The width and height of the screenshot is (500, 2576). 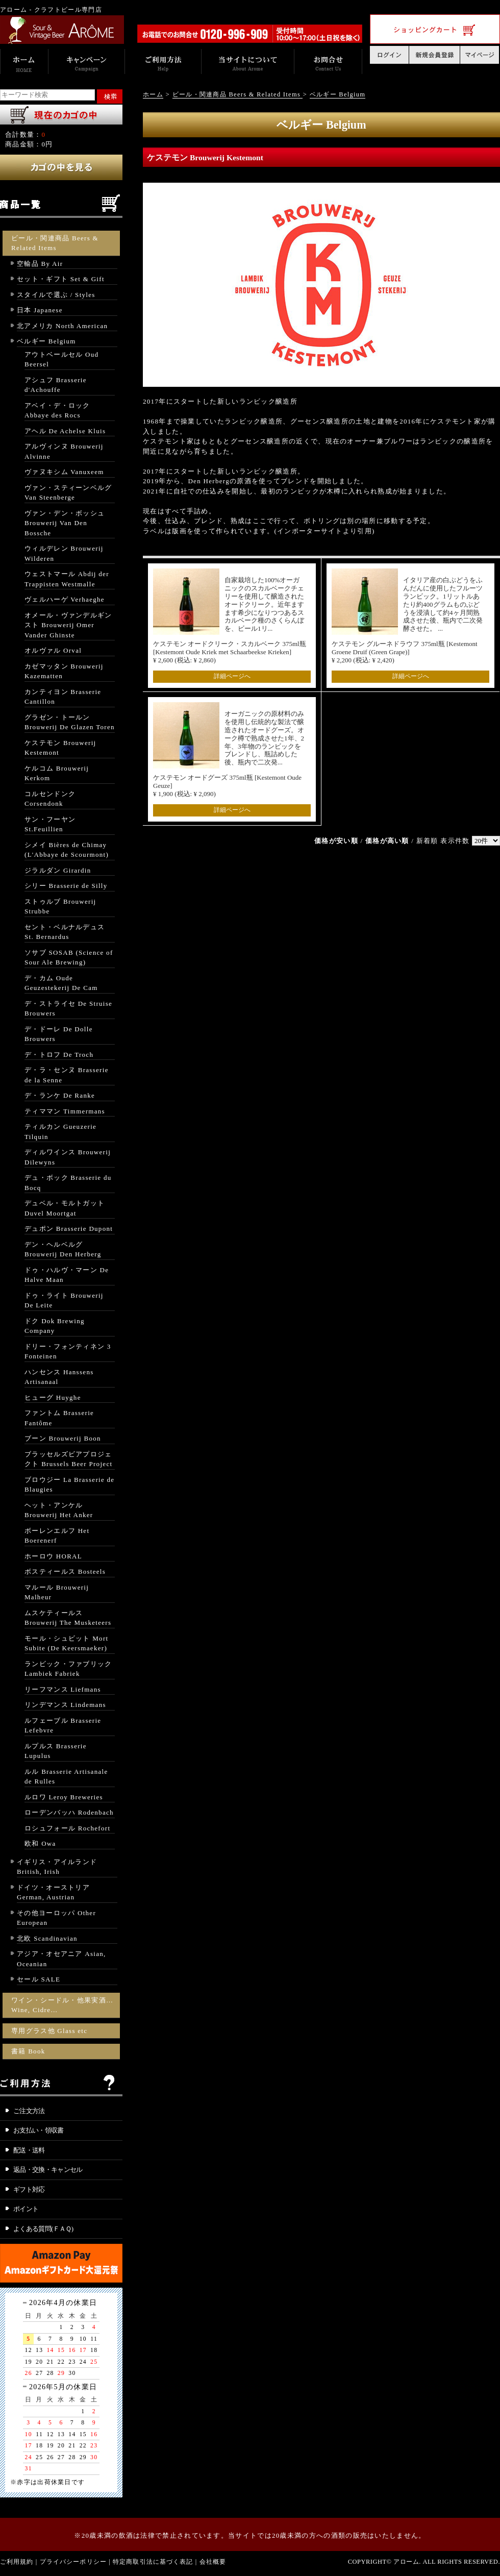 What do you see at coordinates (46, 341) in the screenshot?
I see `ベルギー Belgium` at bounding box center [46, 341].